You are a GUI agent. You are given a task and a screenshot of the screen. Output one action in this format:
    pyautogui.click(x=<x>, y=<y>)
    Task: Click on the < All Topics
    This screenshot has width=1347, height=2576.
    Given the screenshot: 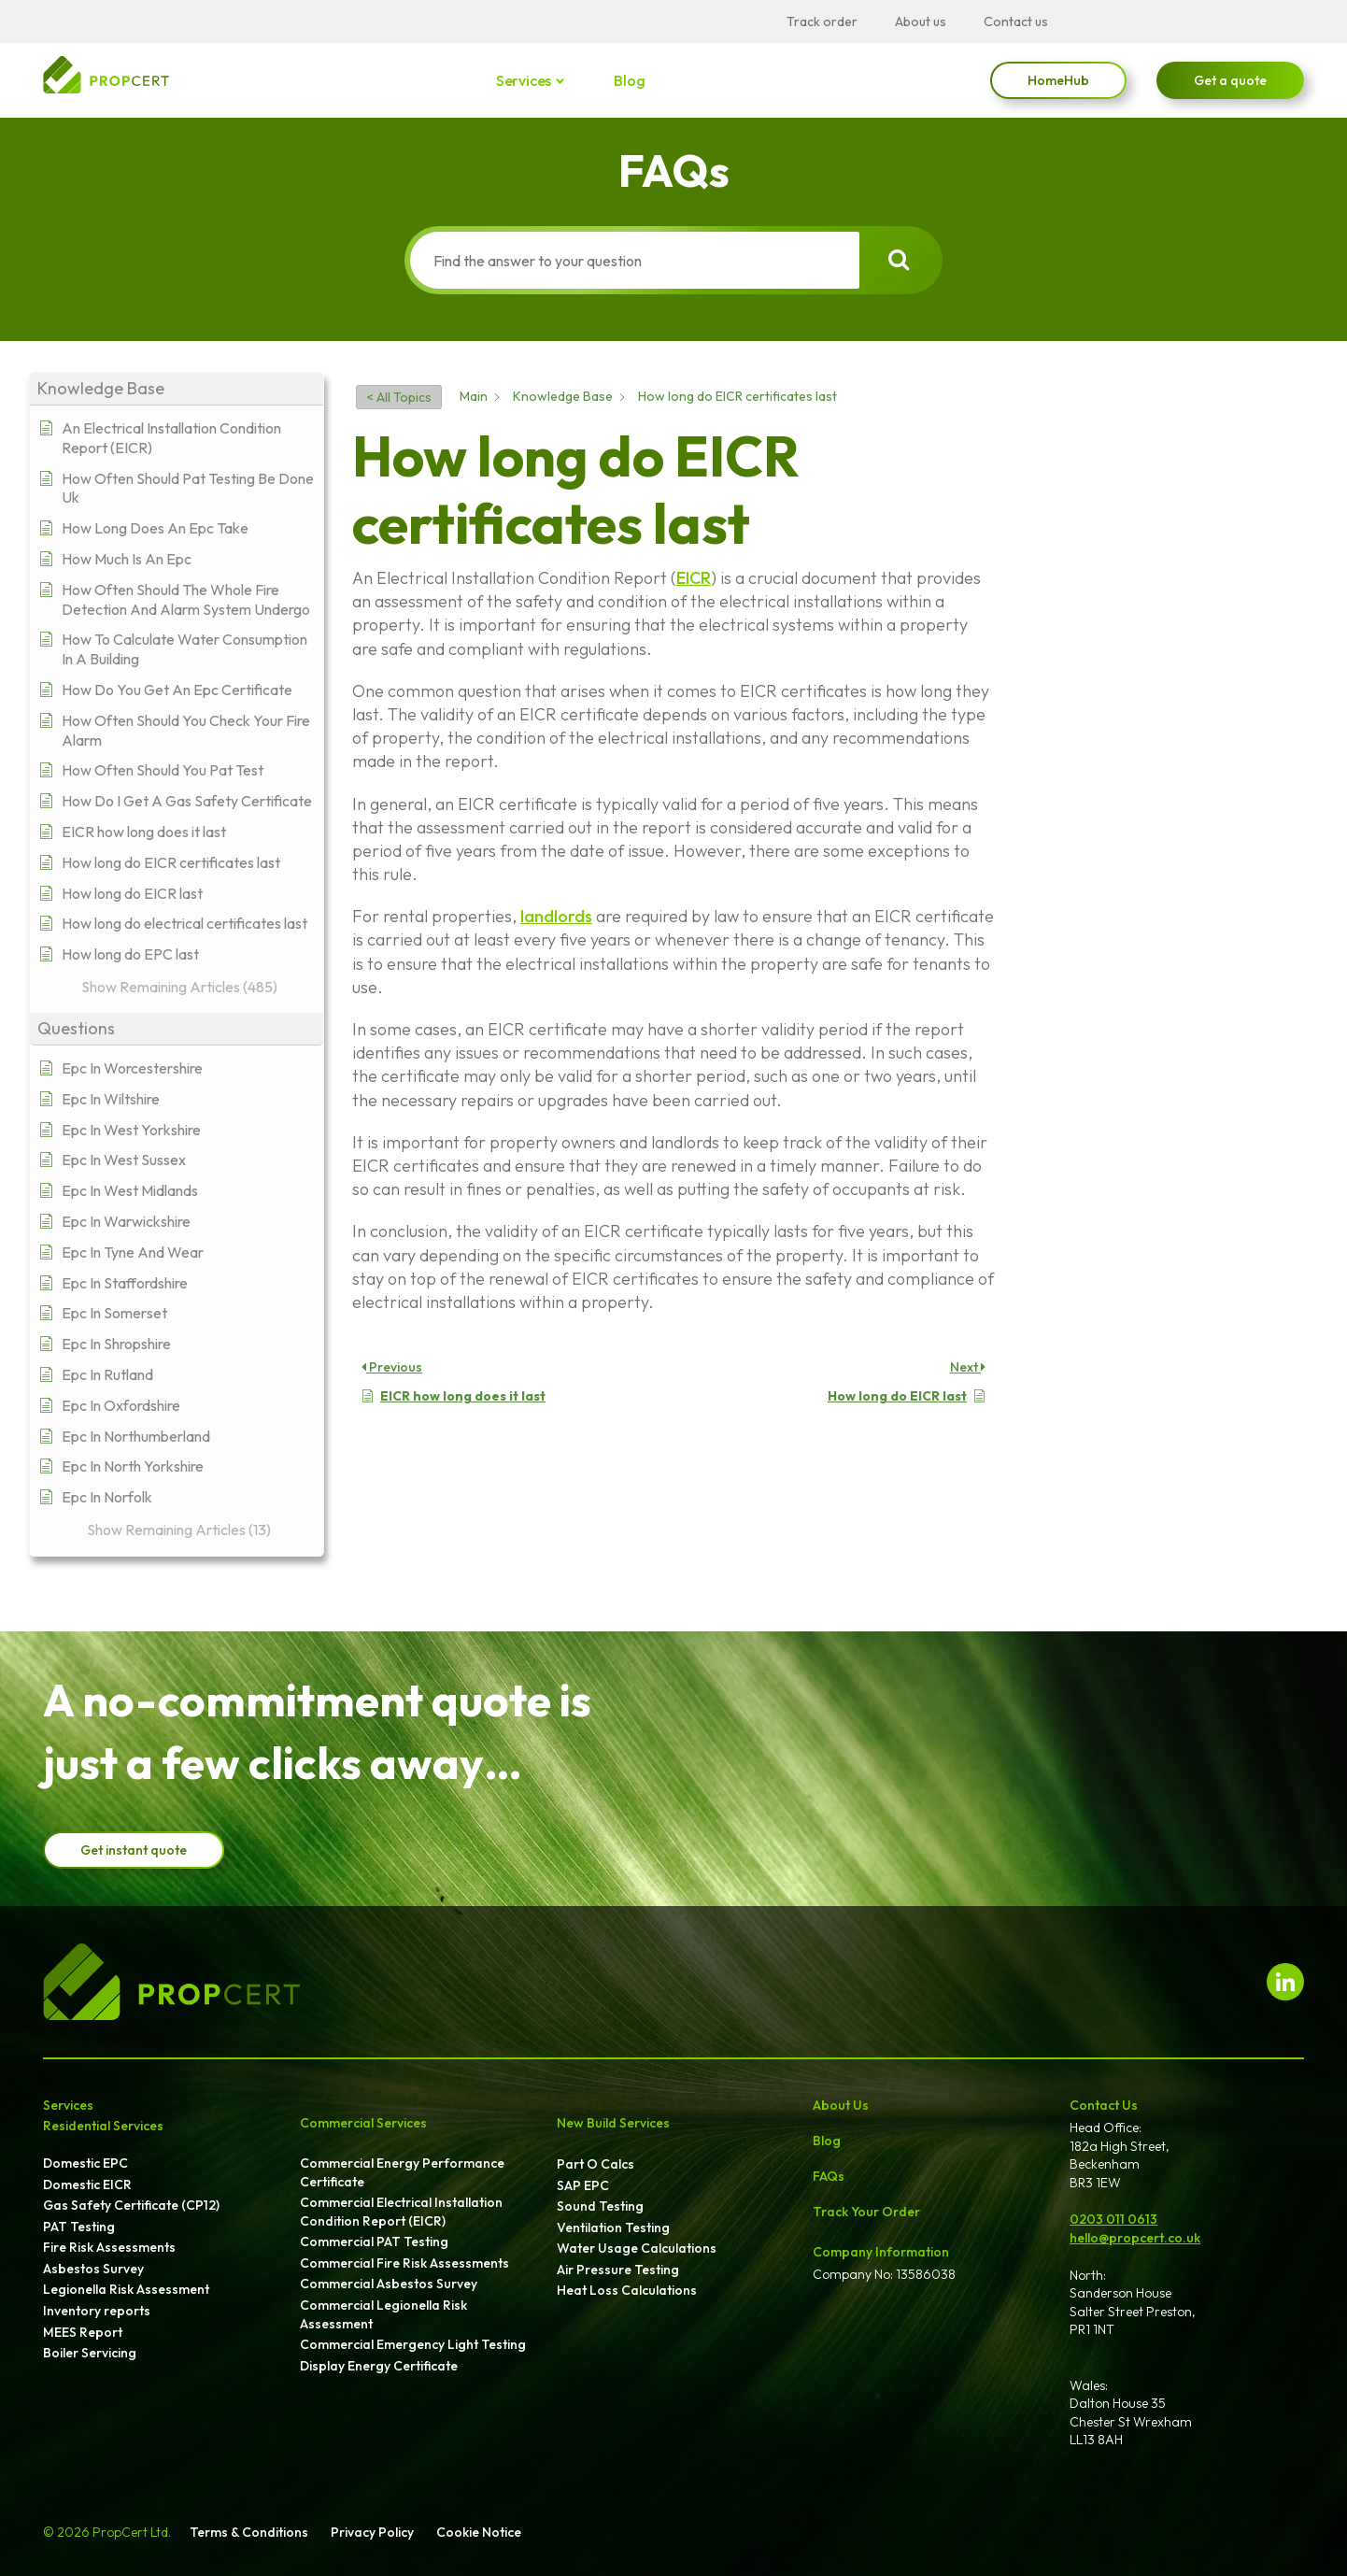 What is the action you would take?
    pyautogui.click(x=399, y=397)
    